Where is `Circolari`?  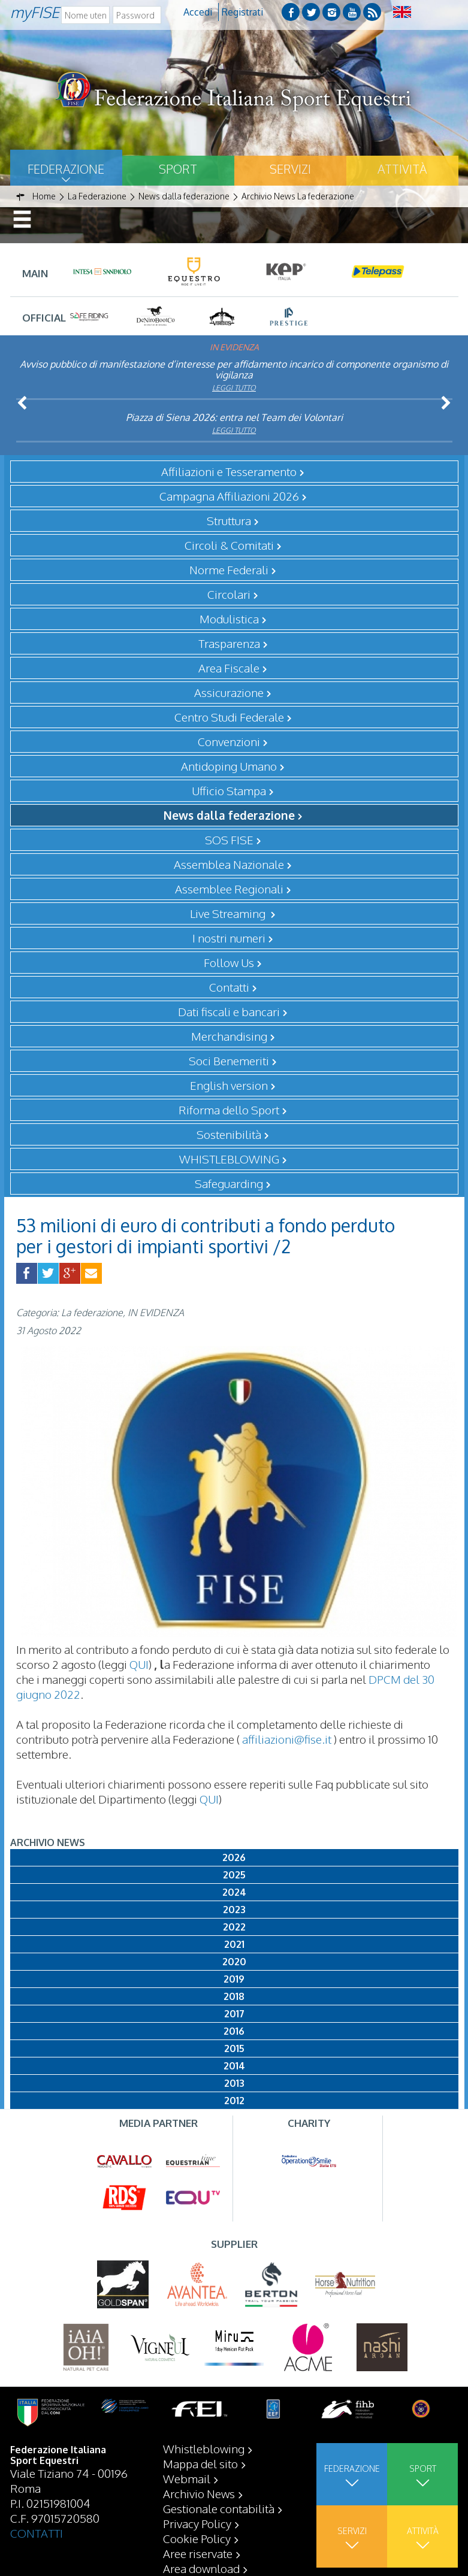 Circolari is located at coordinates (228, 594).